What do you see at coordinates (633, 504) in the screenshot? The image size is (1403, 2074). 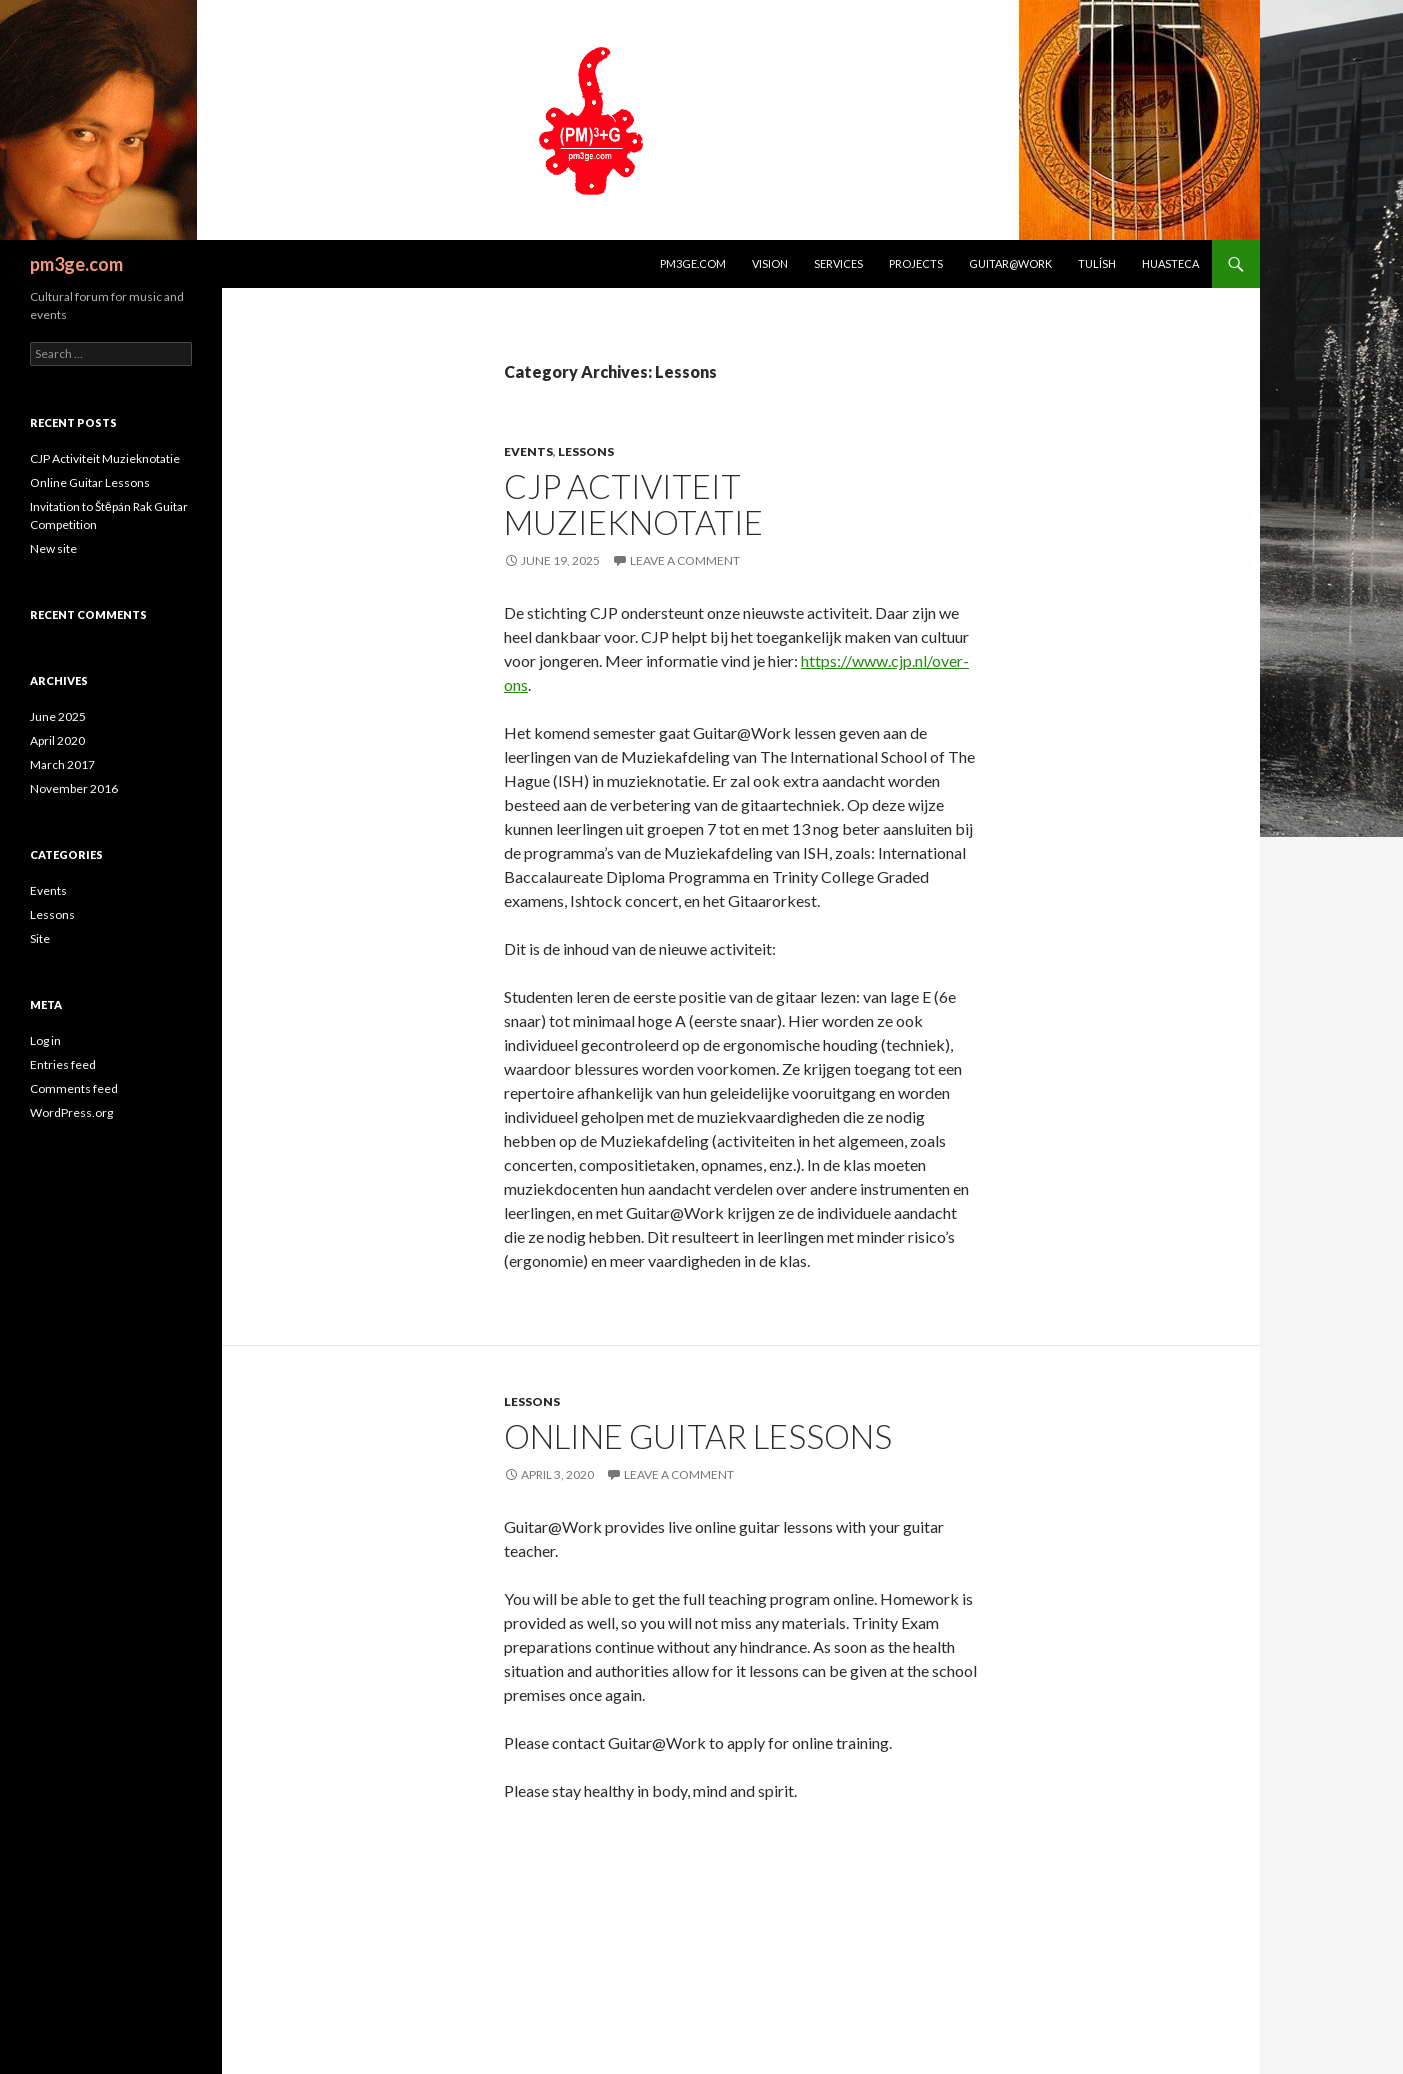 I see `CJP Activiteit Muzieknotatie` at bounding box center [633, 504].